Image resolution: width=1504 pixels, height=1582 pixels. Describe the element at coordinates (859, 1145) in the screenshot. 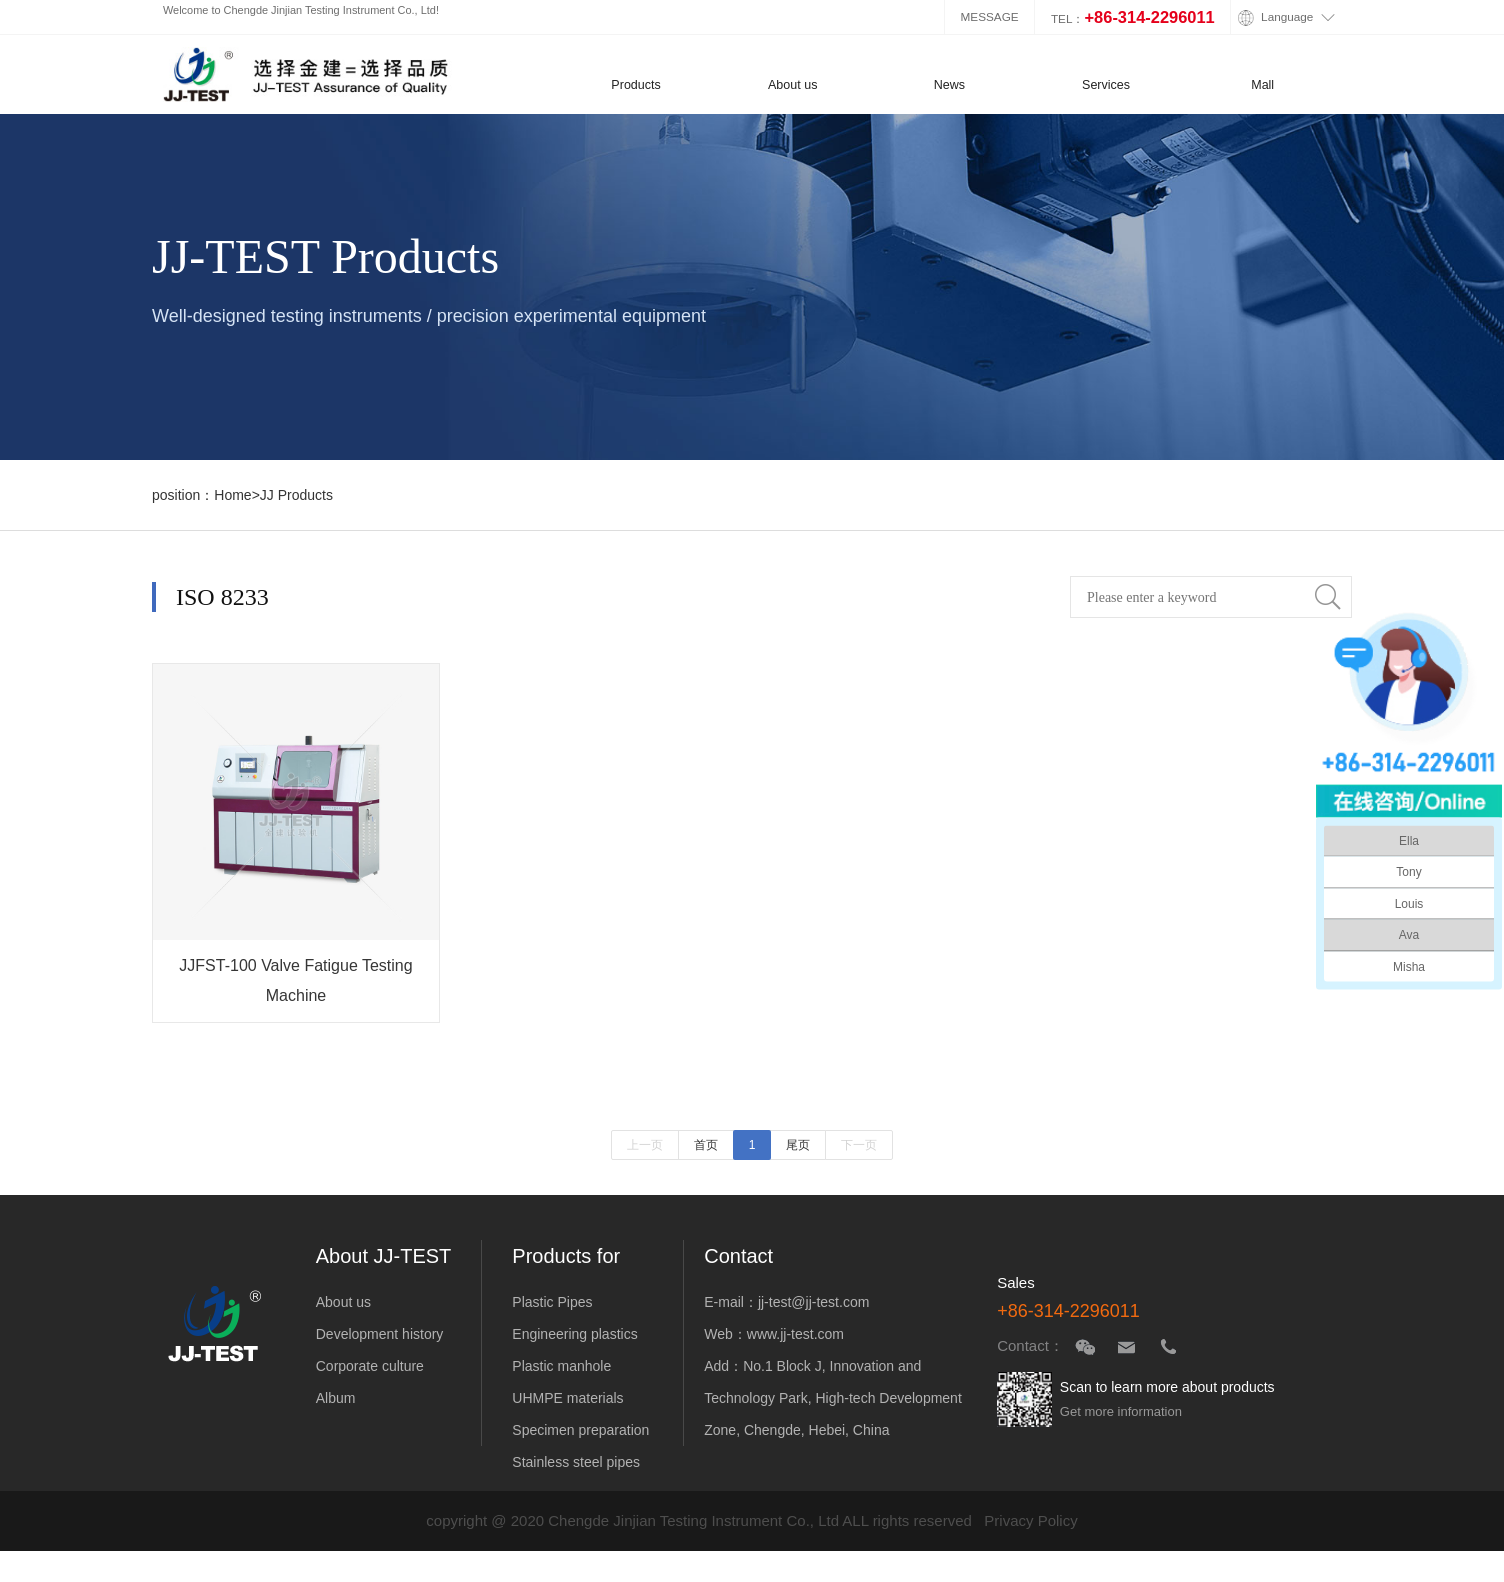

I see `下一页` at that location.